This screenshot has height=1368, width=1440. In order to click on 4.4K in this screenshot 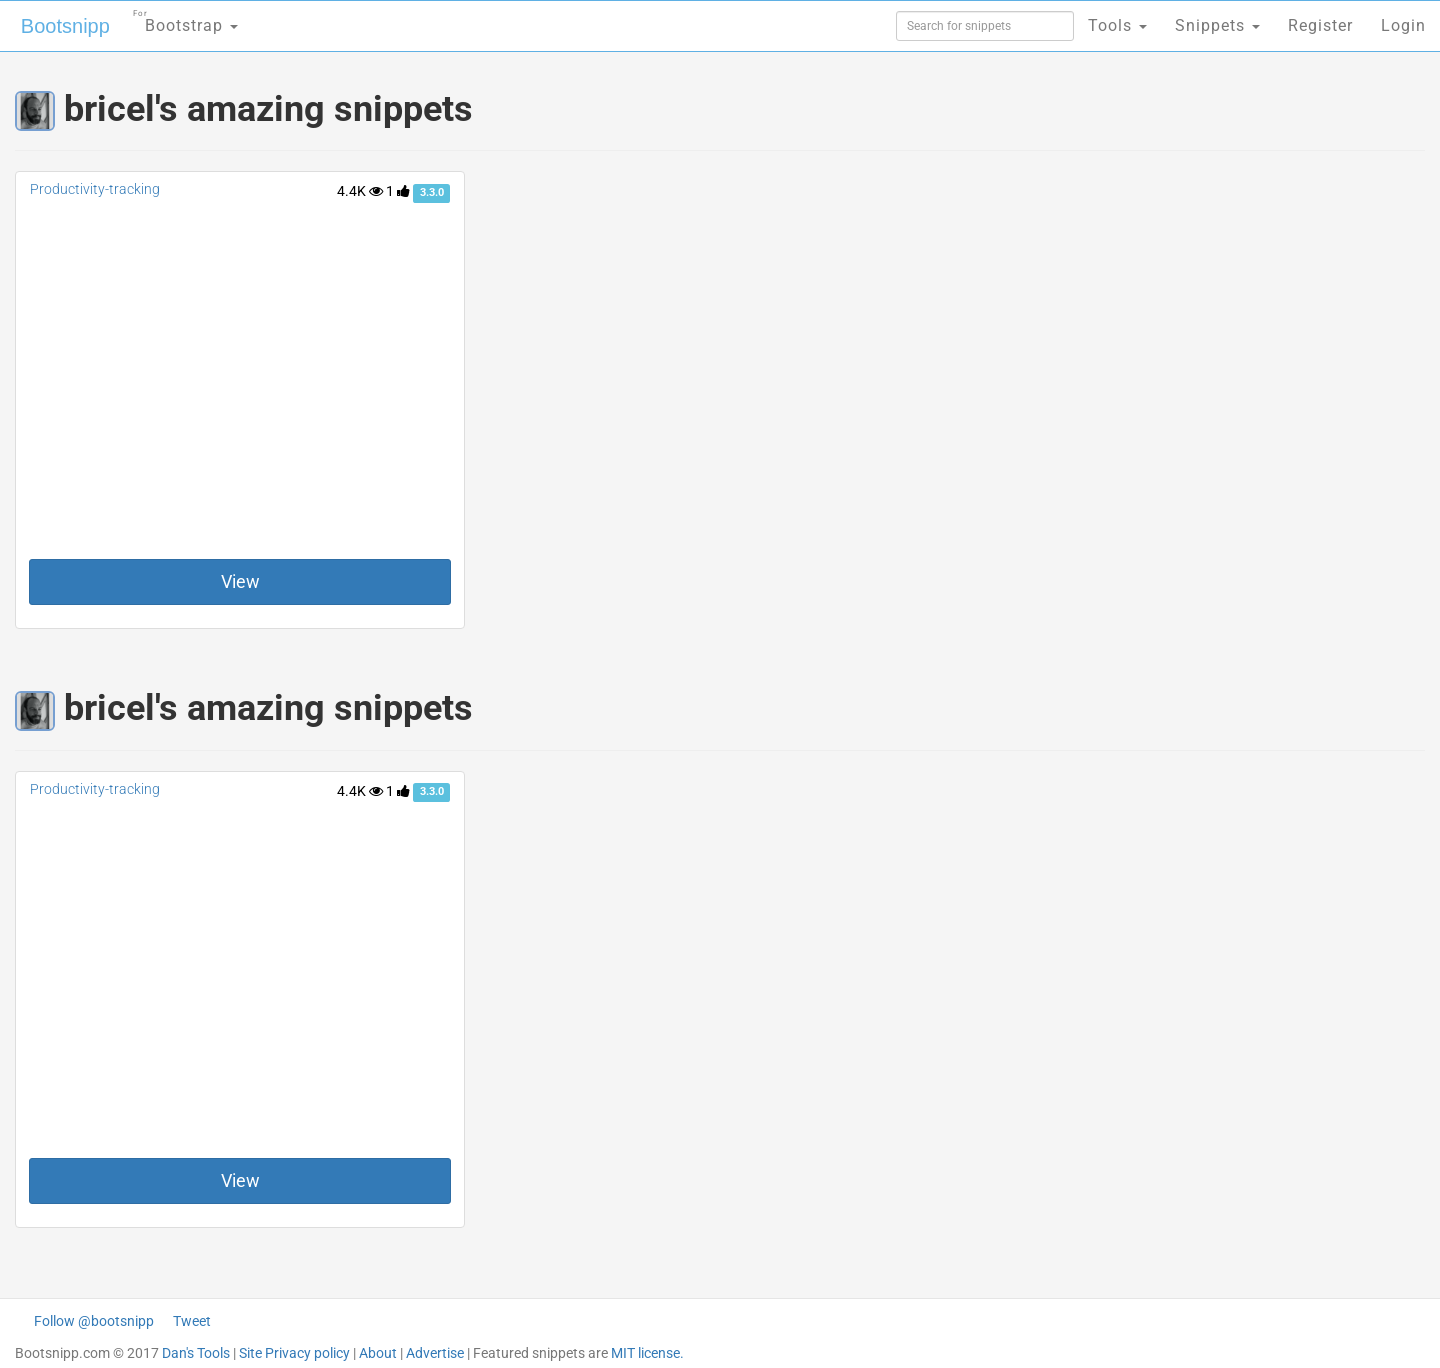, I will do `click(360, 191)`.